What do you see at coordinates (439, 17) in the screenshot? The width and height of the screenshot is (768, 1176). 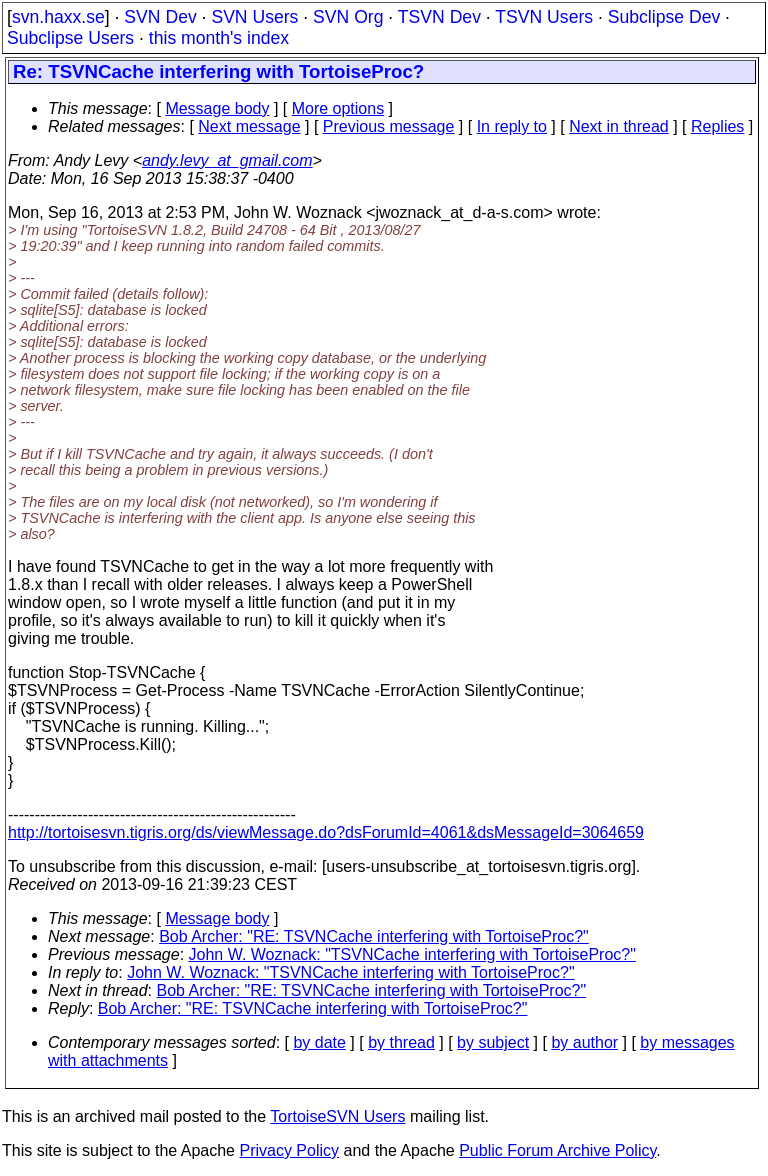 I see `TSVN Dev` at bounding box center [439, 17].